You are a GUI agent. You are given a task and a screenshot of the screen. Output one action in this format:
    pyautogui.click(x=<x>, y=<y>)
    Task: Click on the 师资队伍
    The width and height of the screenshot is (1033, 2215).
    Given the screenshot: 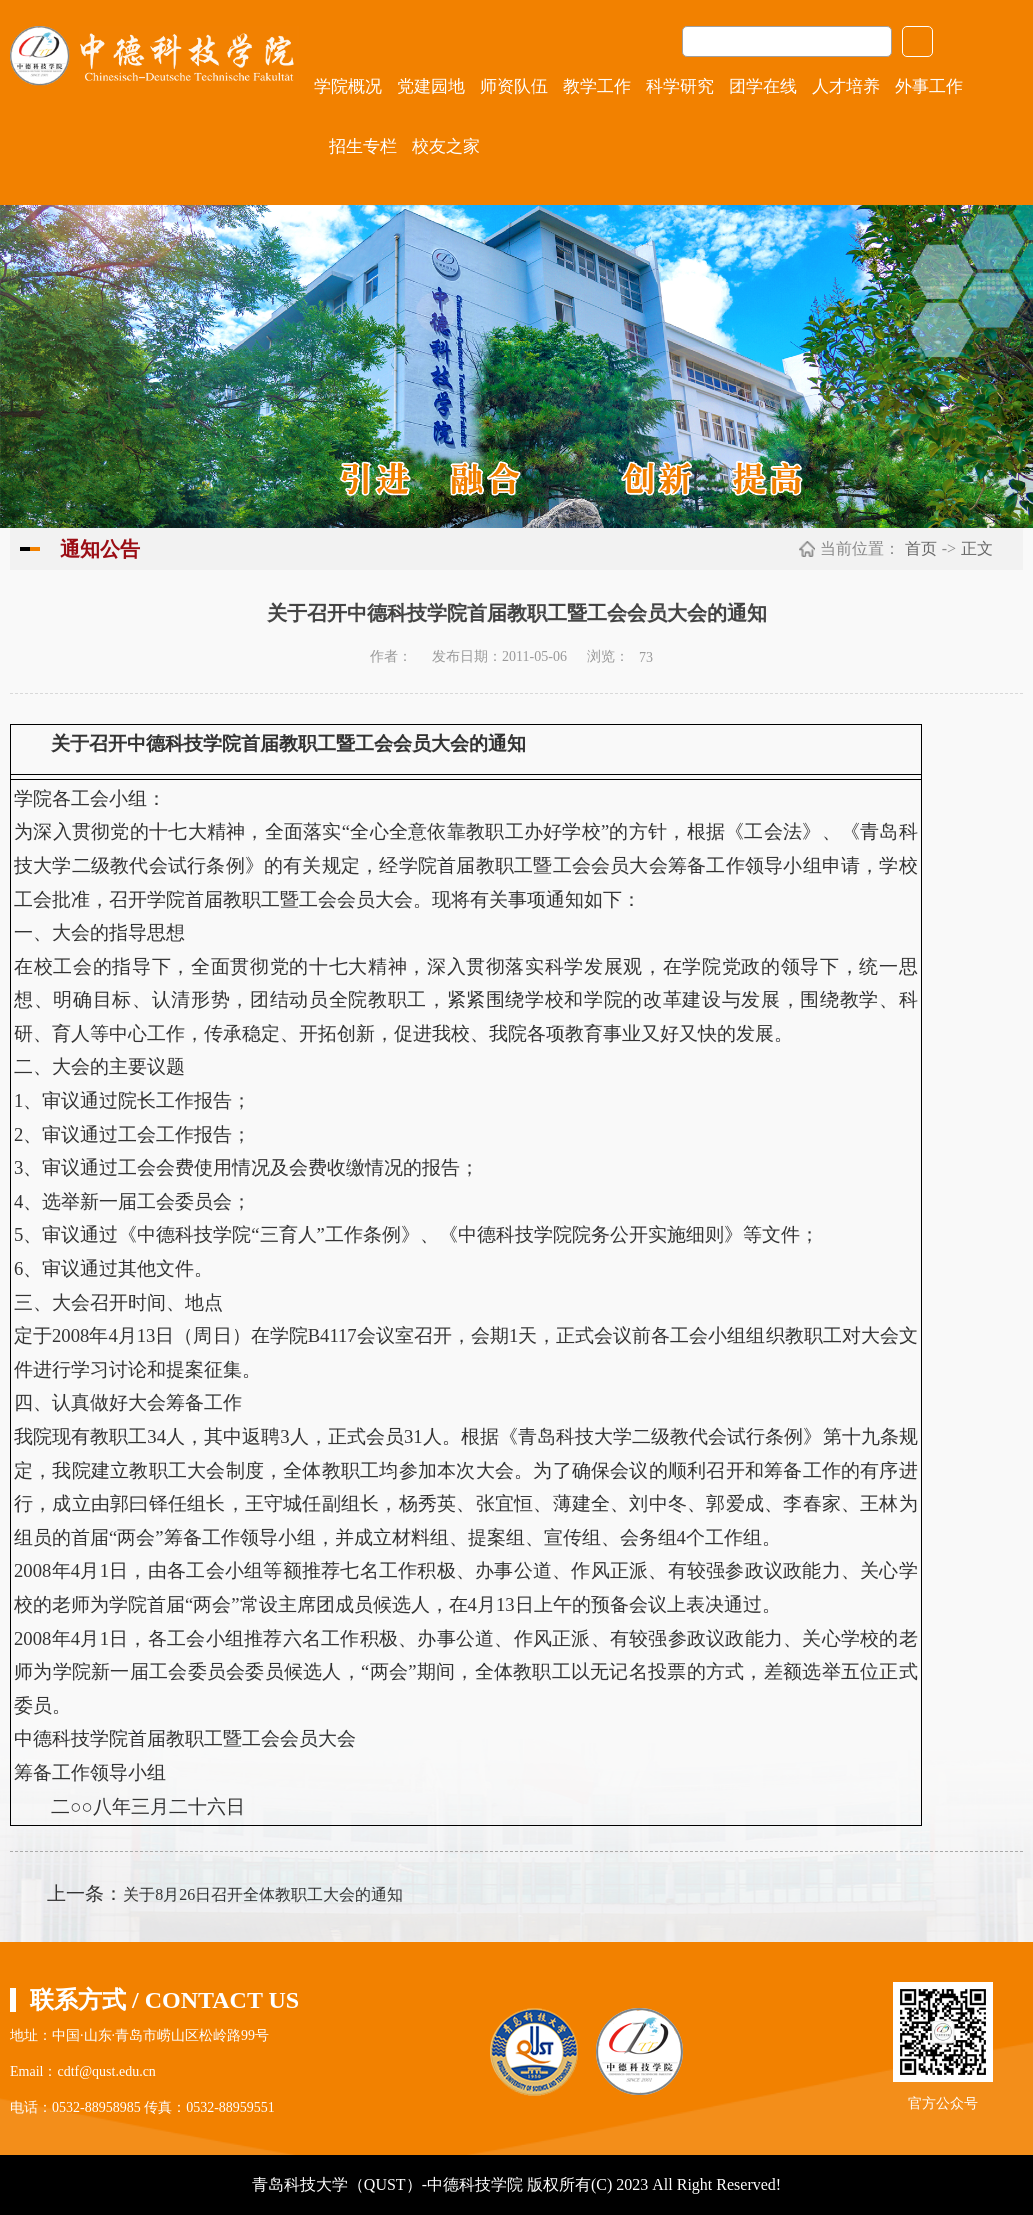 What is the action you would take?
    pyautogui.click(x=514, y=86)
    